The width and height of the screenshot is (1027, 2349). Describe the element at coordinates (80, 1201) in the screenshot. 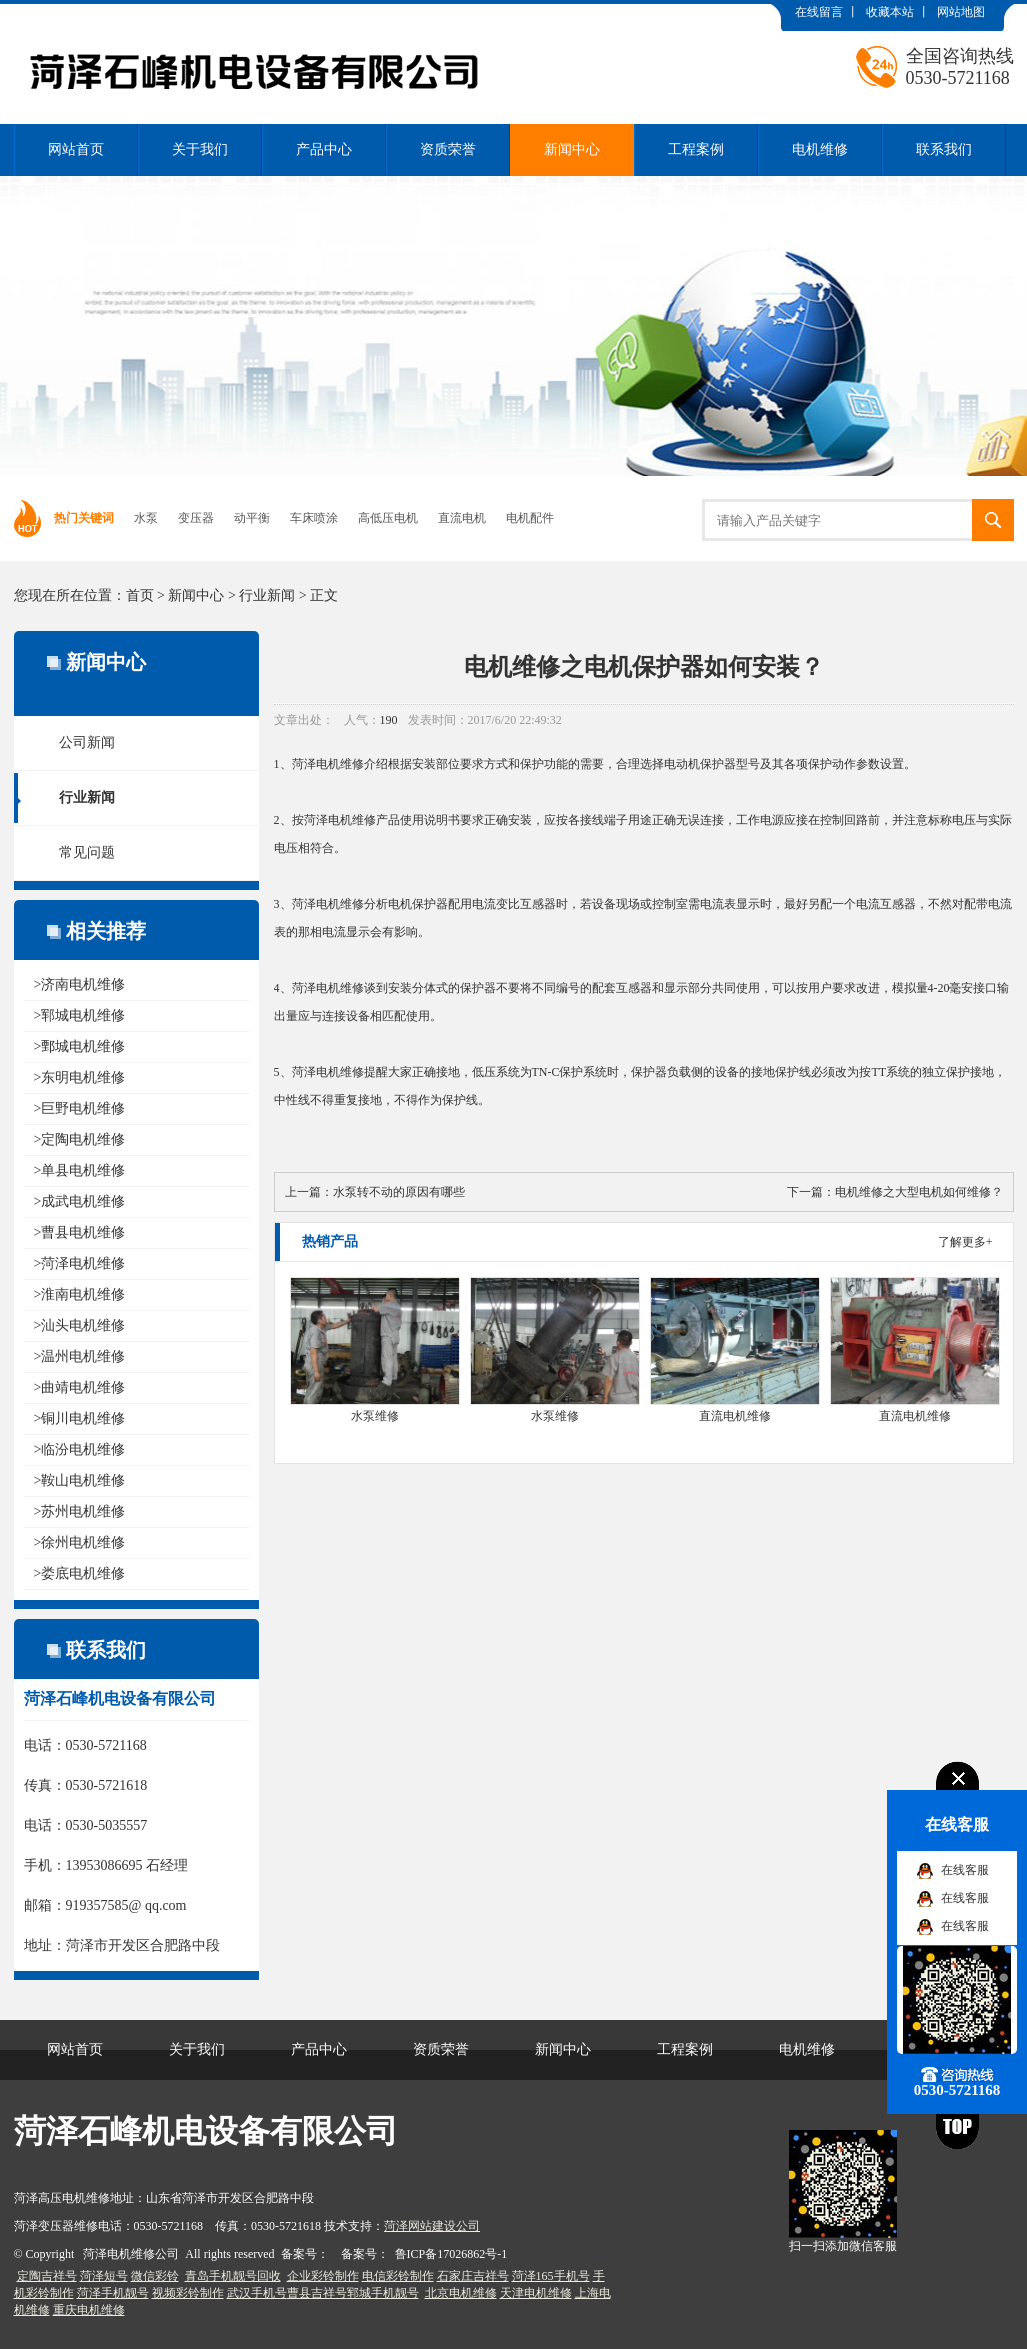

I see `>成武电机维修` at that location.